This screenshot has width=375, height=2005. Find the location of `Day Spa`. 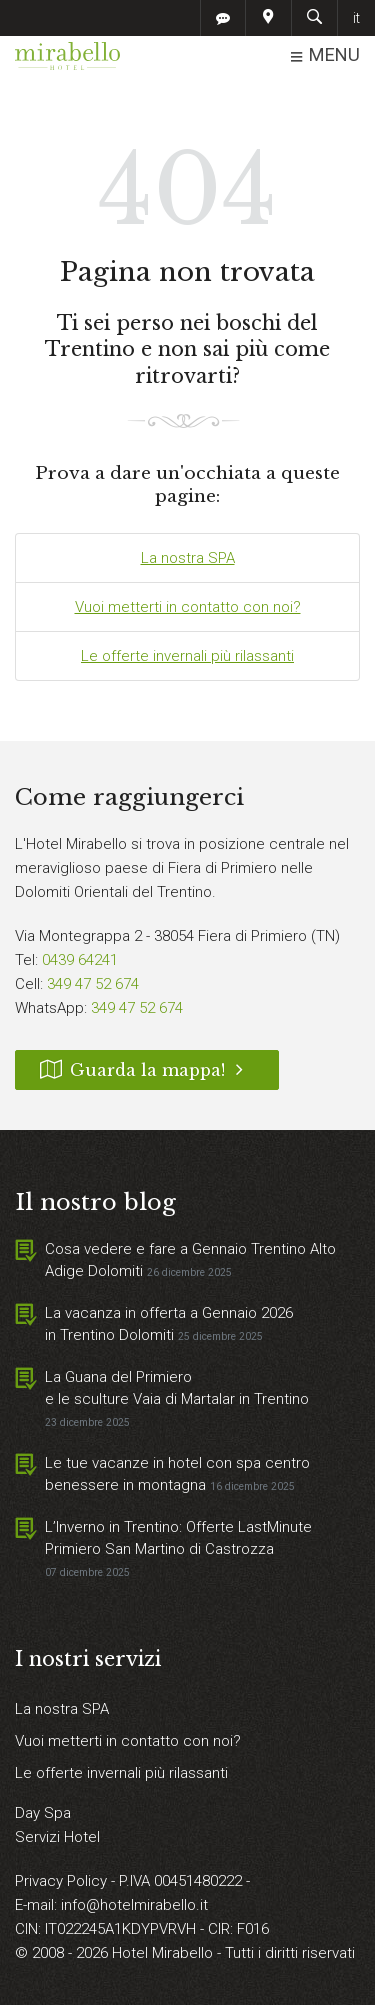

Day Spa is located at coordinates (43, 1813).